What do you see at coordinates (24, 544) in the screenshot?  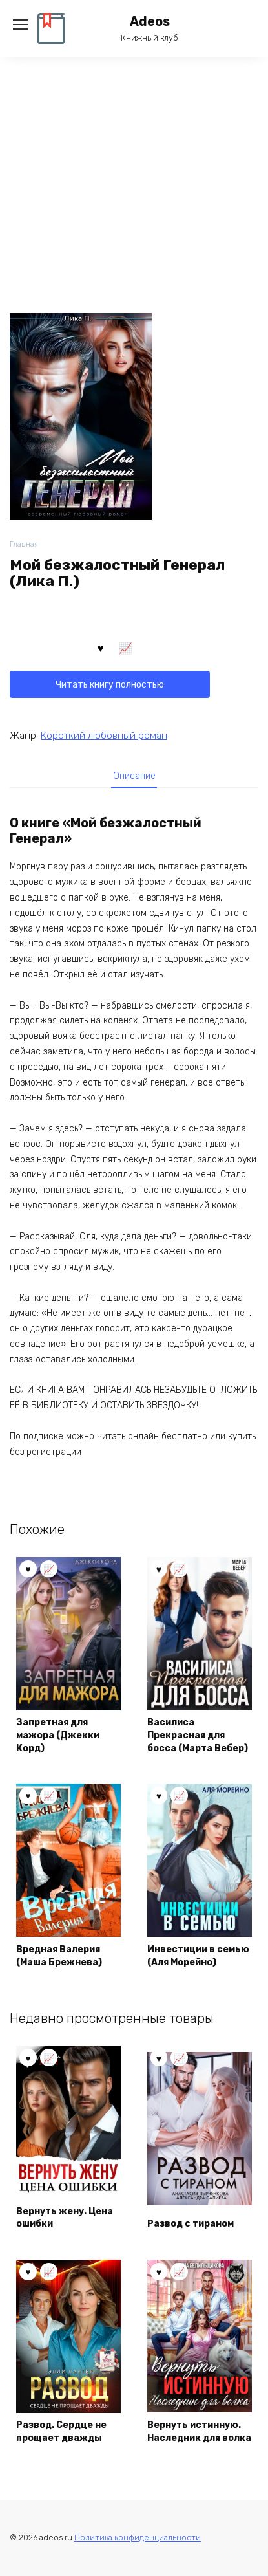 I see `Главная` at bounding box center [24, 544].